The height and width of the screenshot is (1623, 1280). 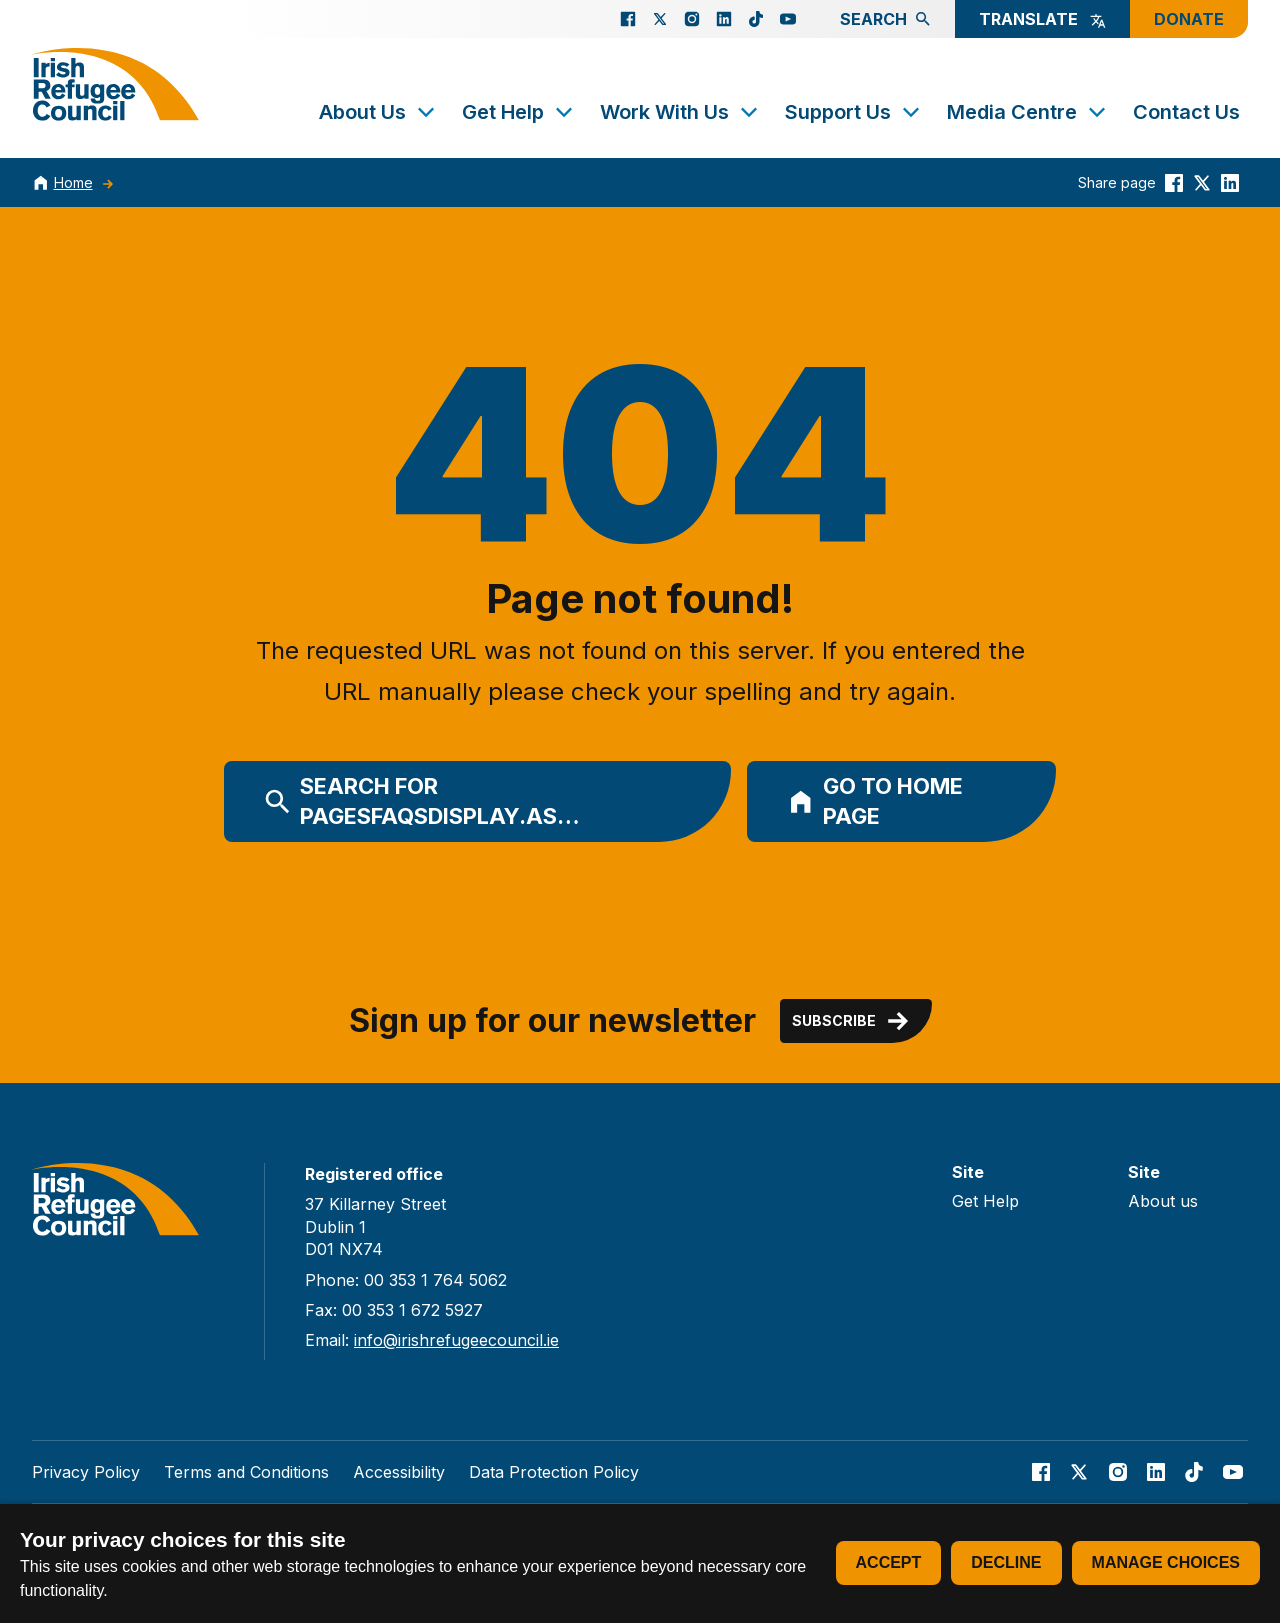 What do you see at coordinates (378, 112) in the screenshot?
I see `About Us` at bounding box center [378, 112].